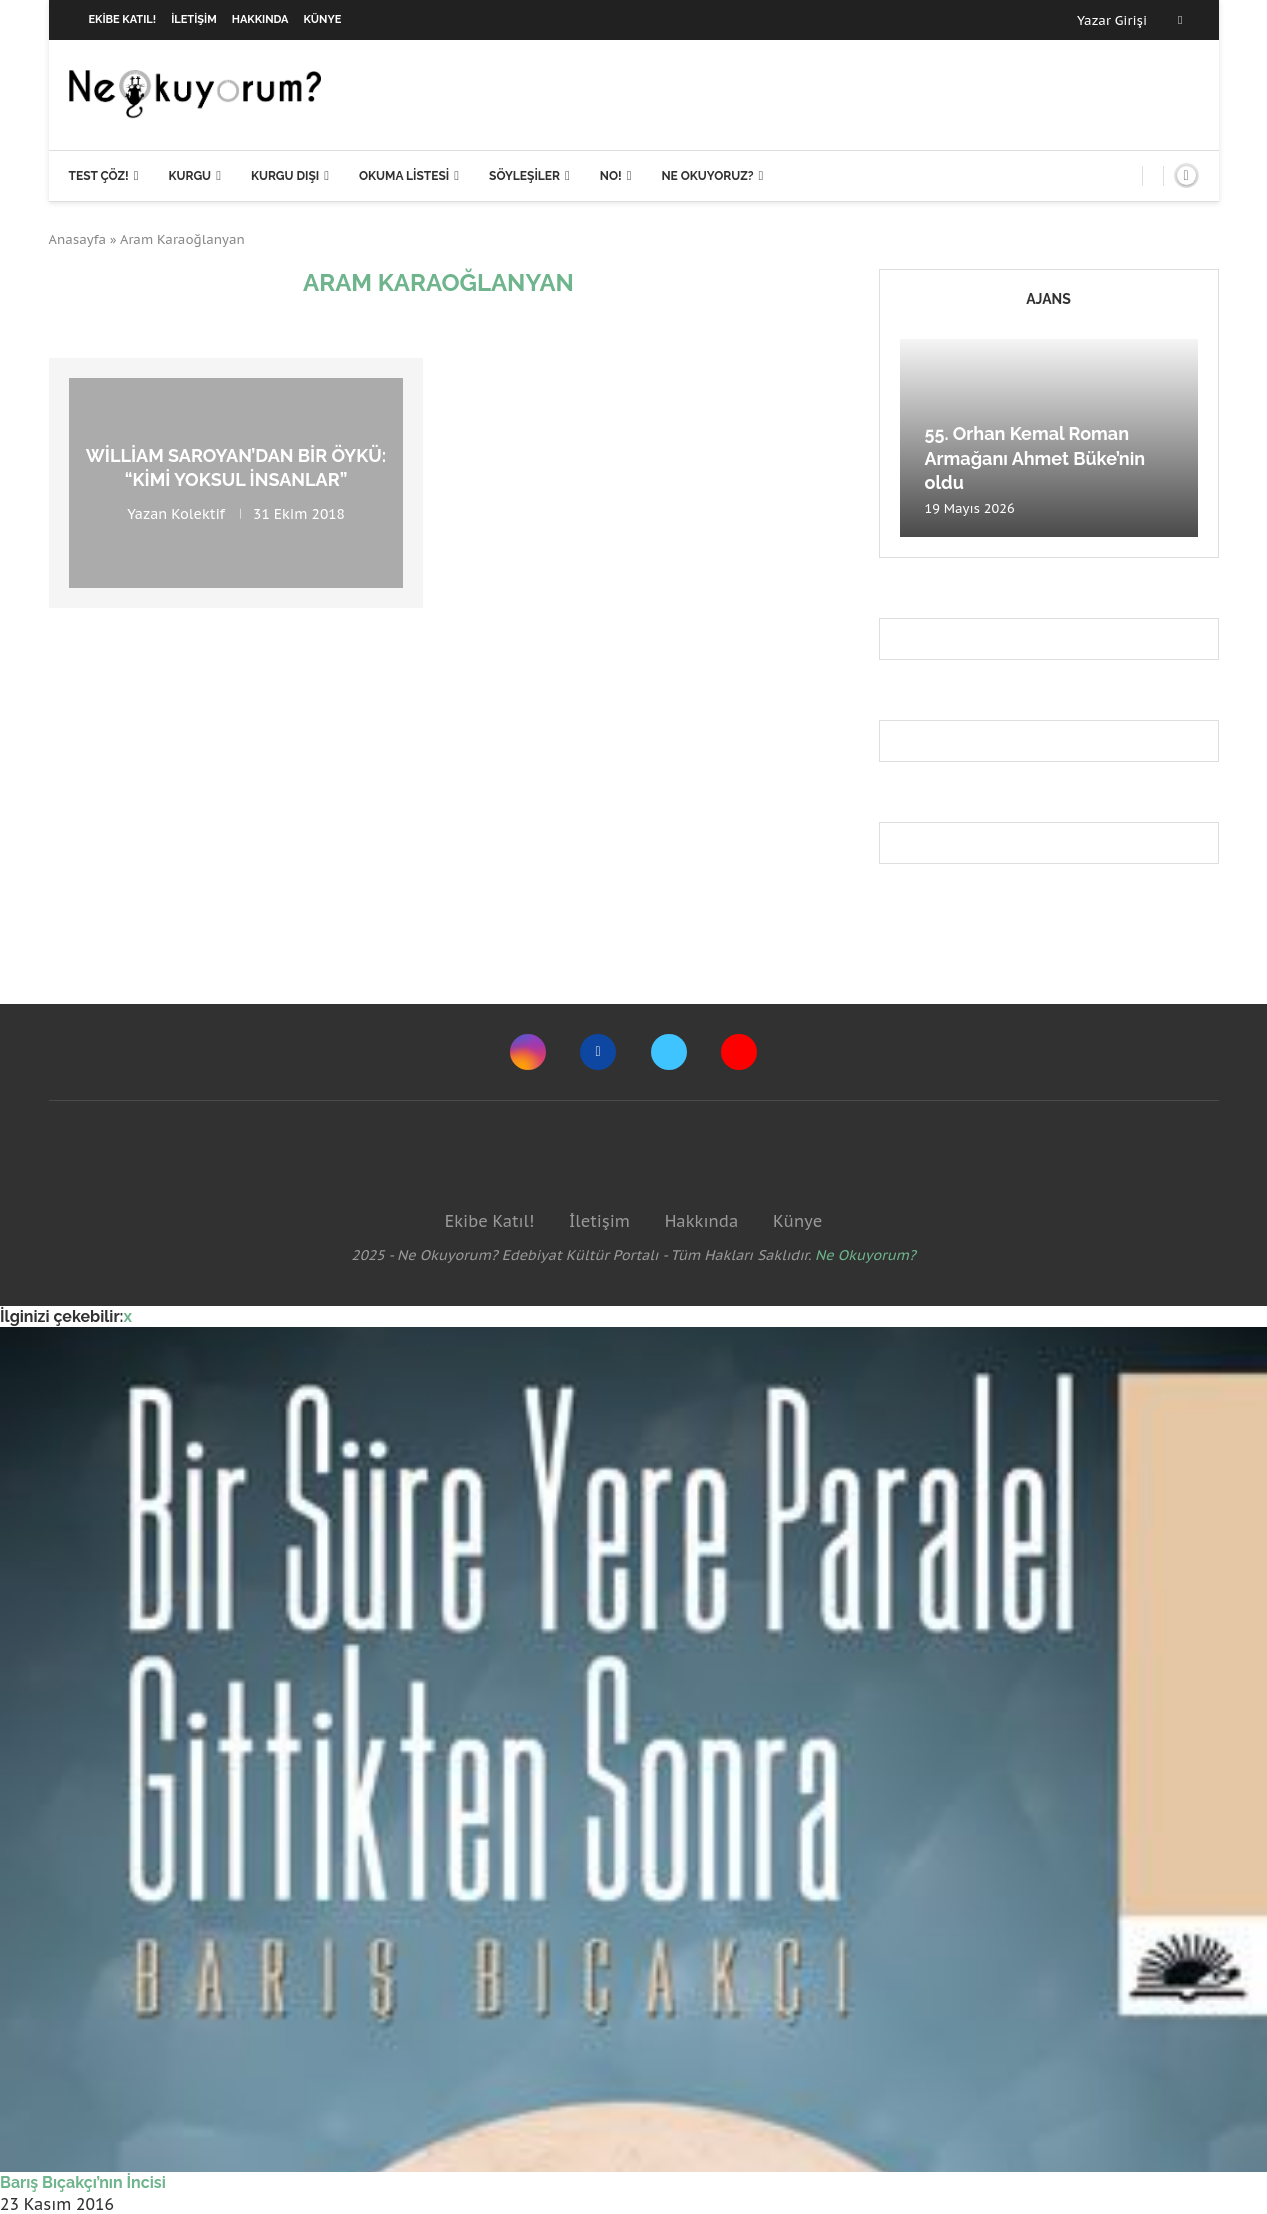 The width and height of the screenshot is (1267, 2214). I want to click on Kolektif, so click(198, 513).